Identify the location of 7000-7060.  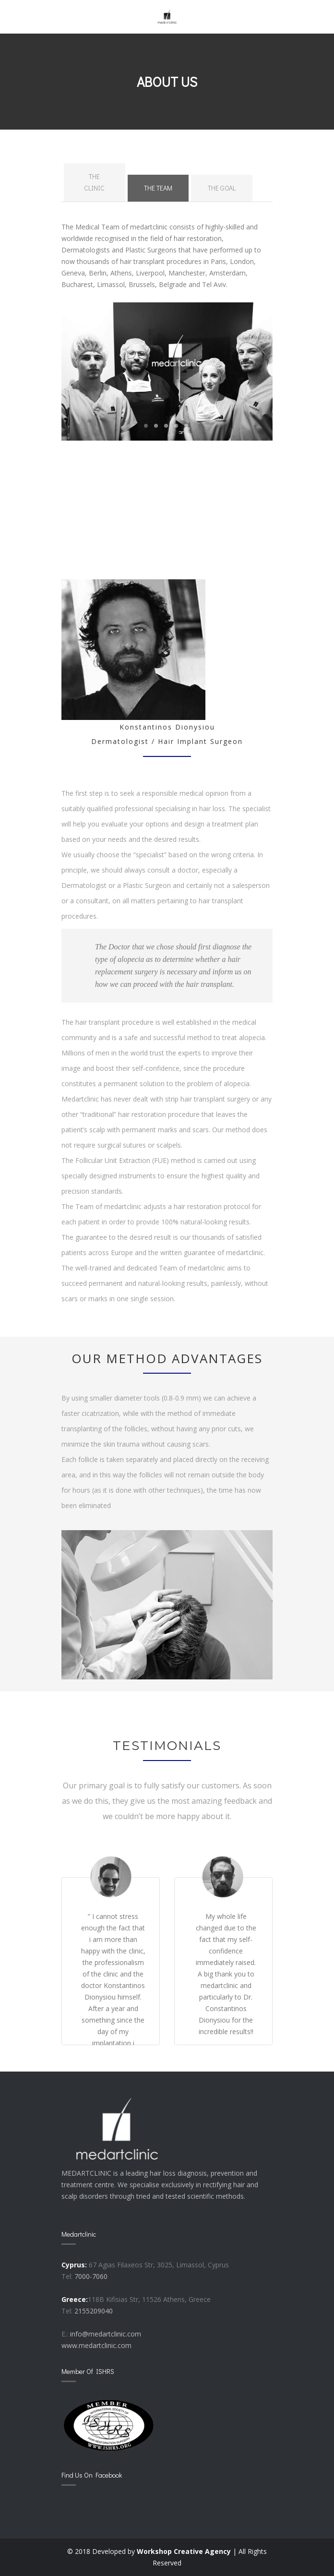
(90, 2276).